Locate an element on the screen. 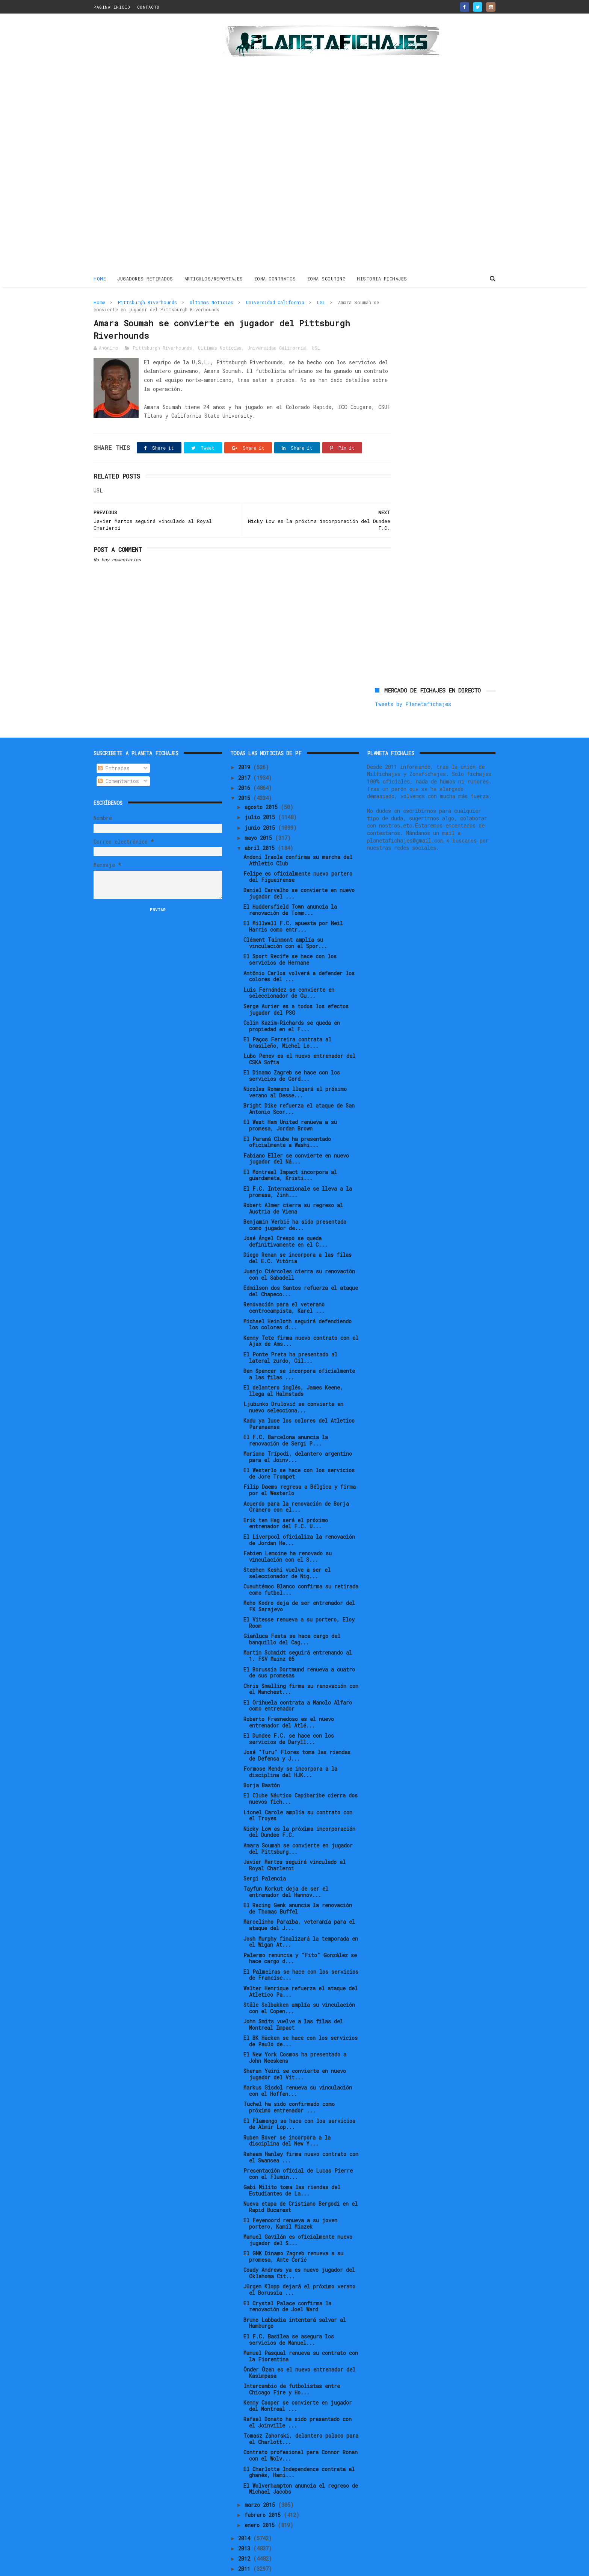 The height and width of the screenshot is (2576, 589). El F.C. Basilea se asegura los servicios de Manuel... is located at coordinates (288, 2314).